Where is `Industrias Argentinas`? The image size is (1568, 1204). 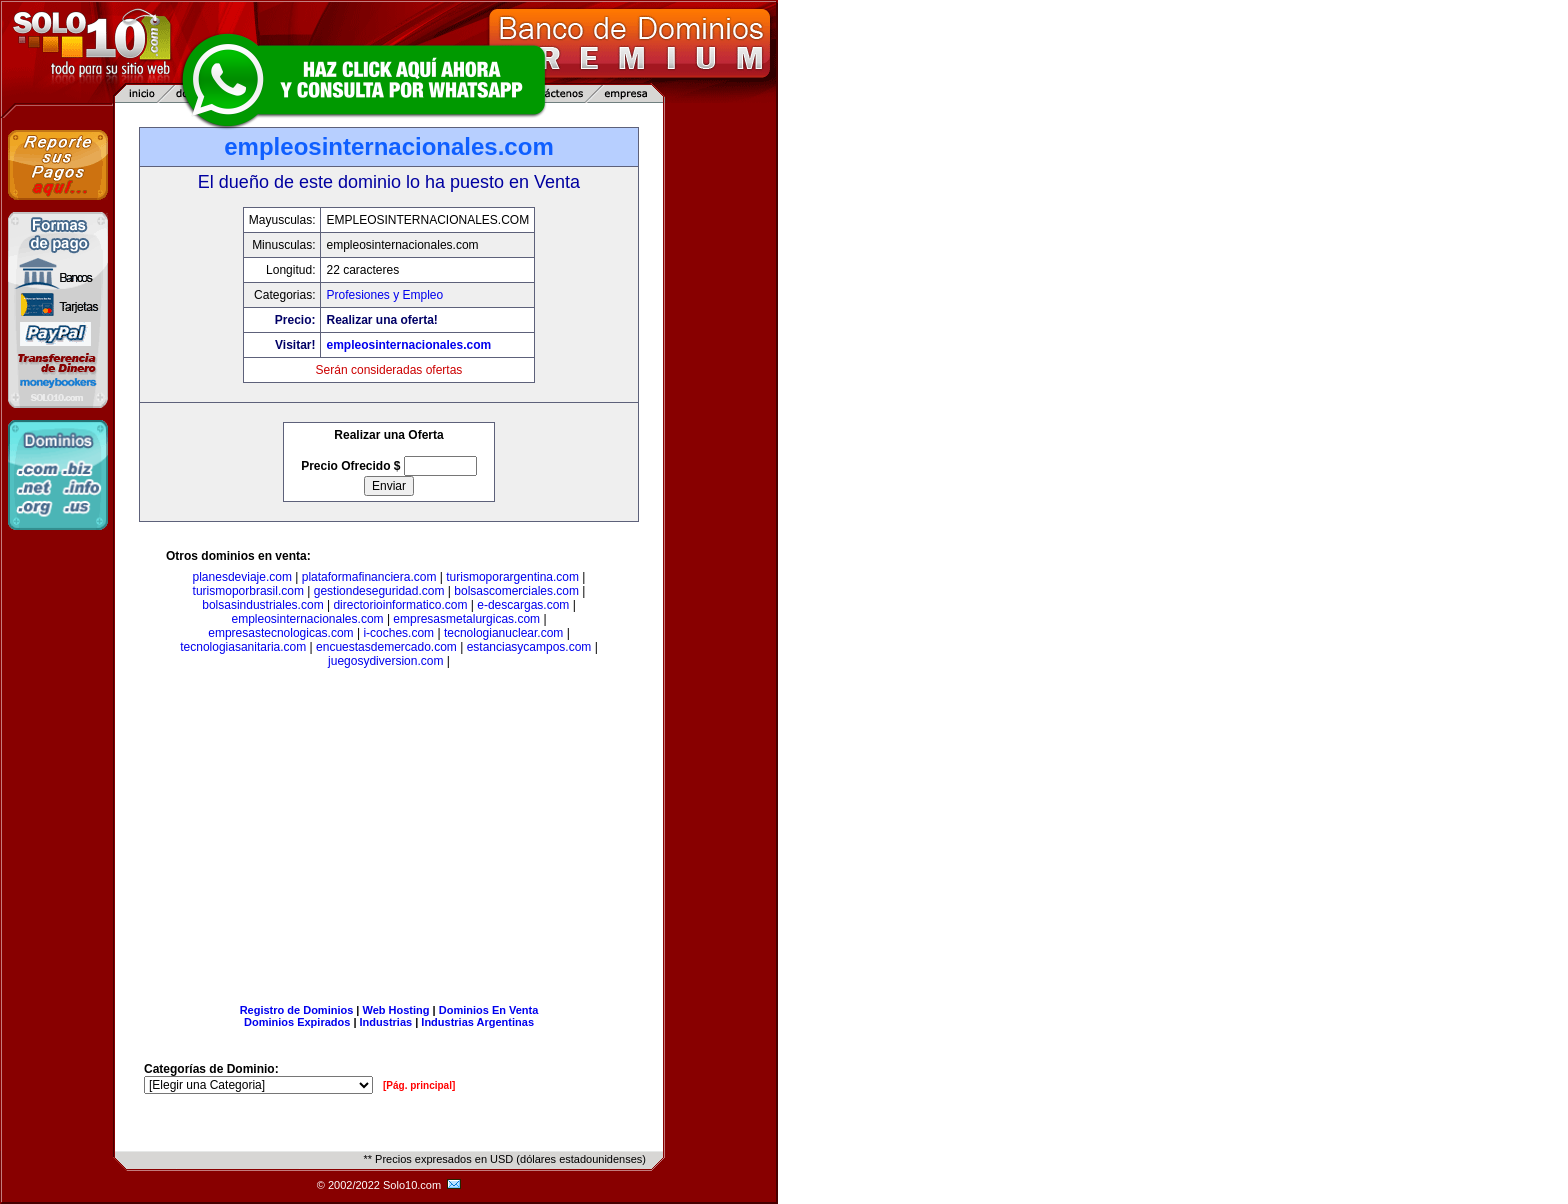 Industrias Argentinas is located at coordinates (477, 1022).